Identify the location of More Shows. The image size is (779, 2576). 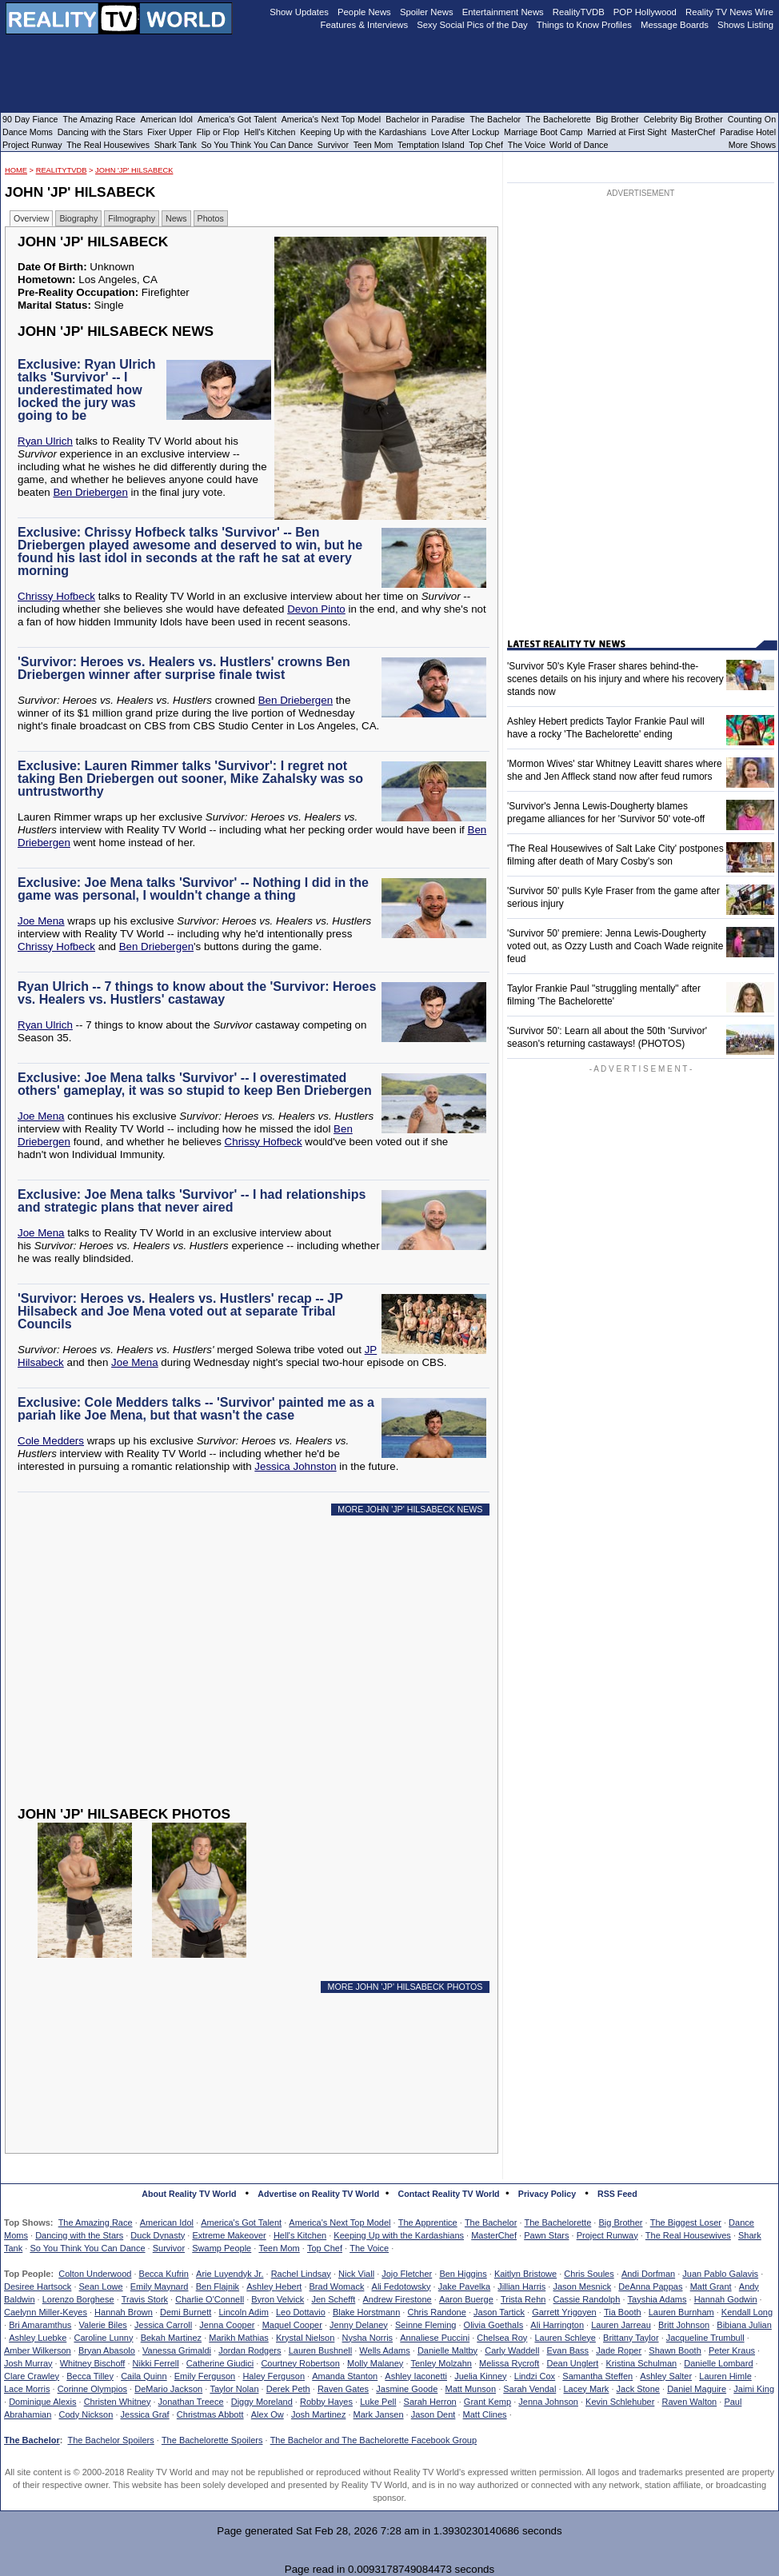
(752, 145).